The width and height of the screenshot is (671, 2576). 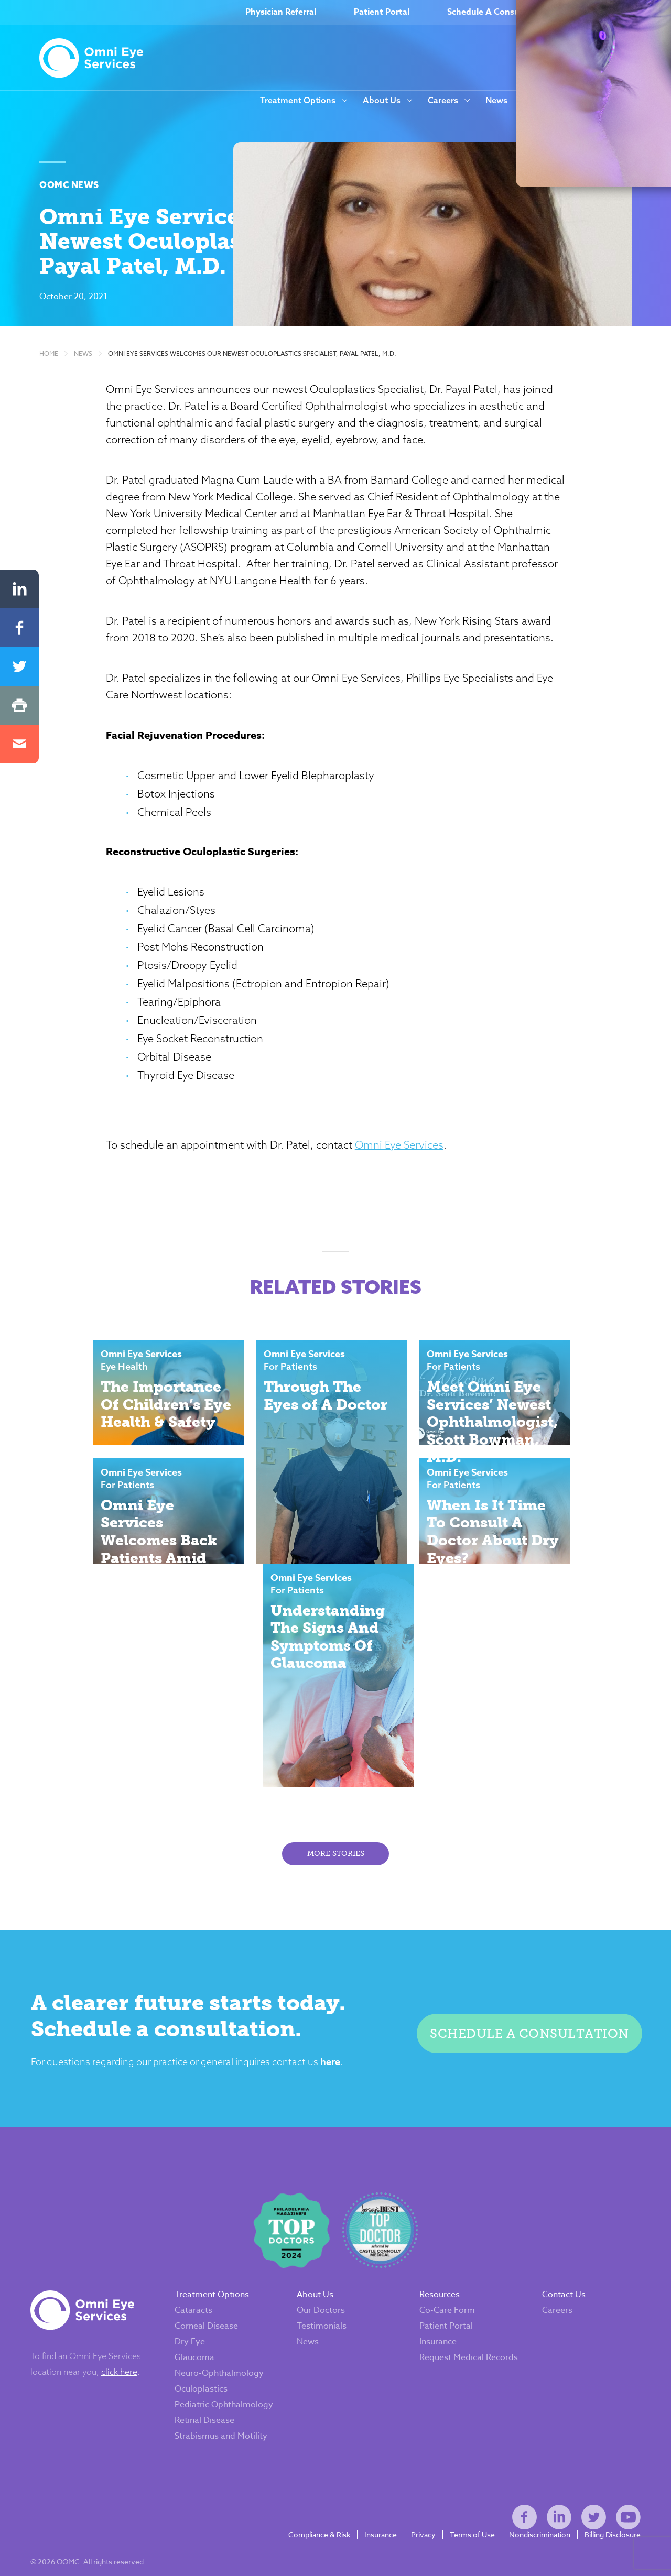 I want to click on More Stories, so click(x=335, y=1786).